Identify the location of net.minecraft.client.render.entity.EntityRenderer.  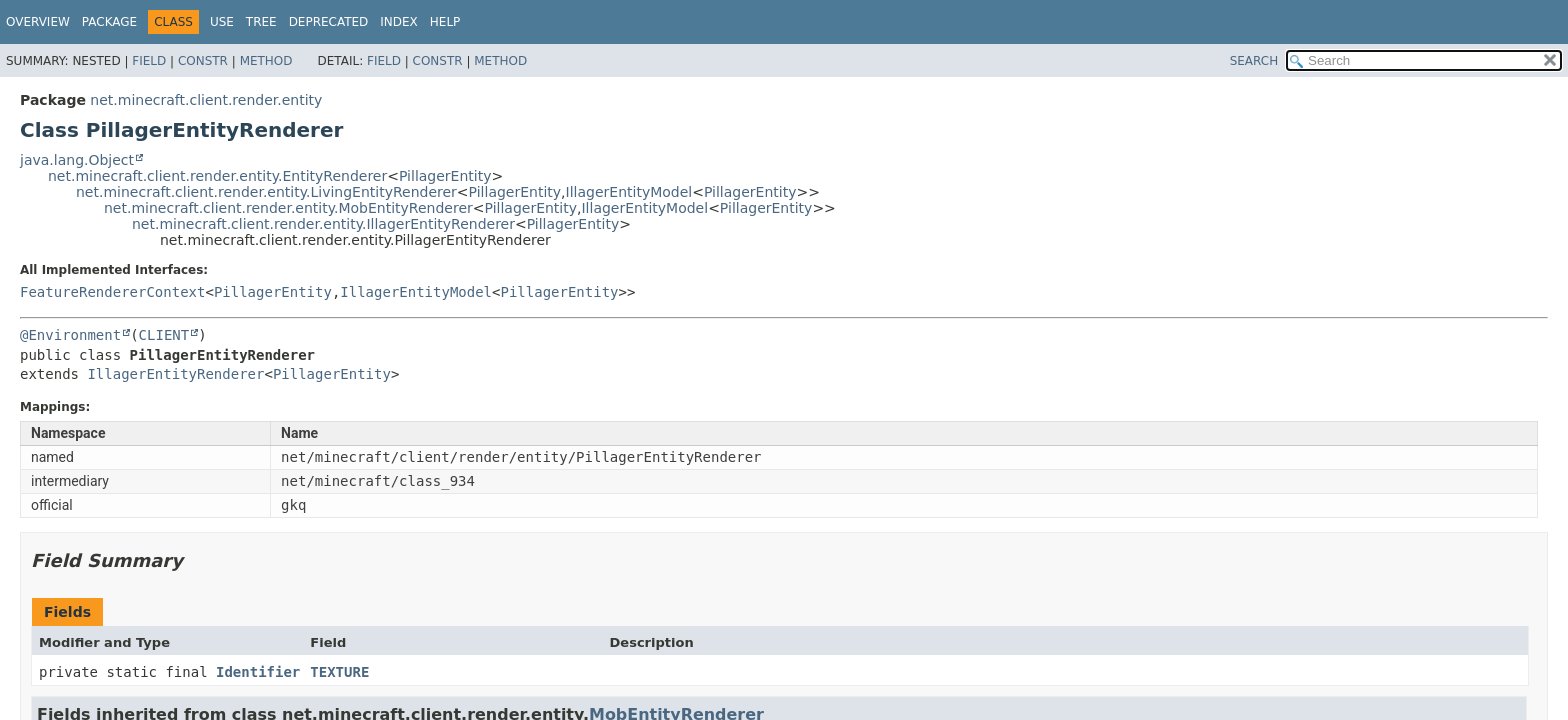
(217, 176).